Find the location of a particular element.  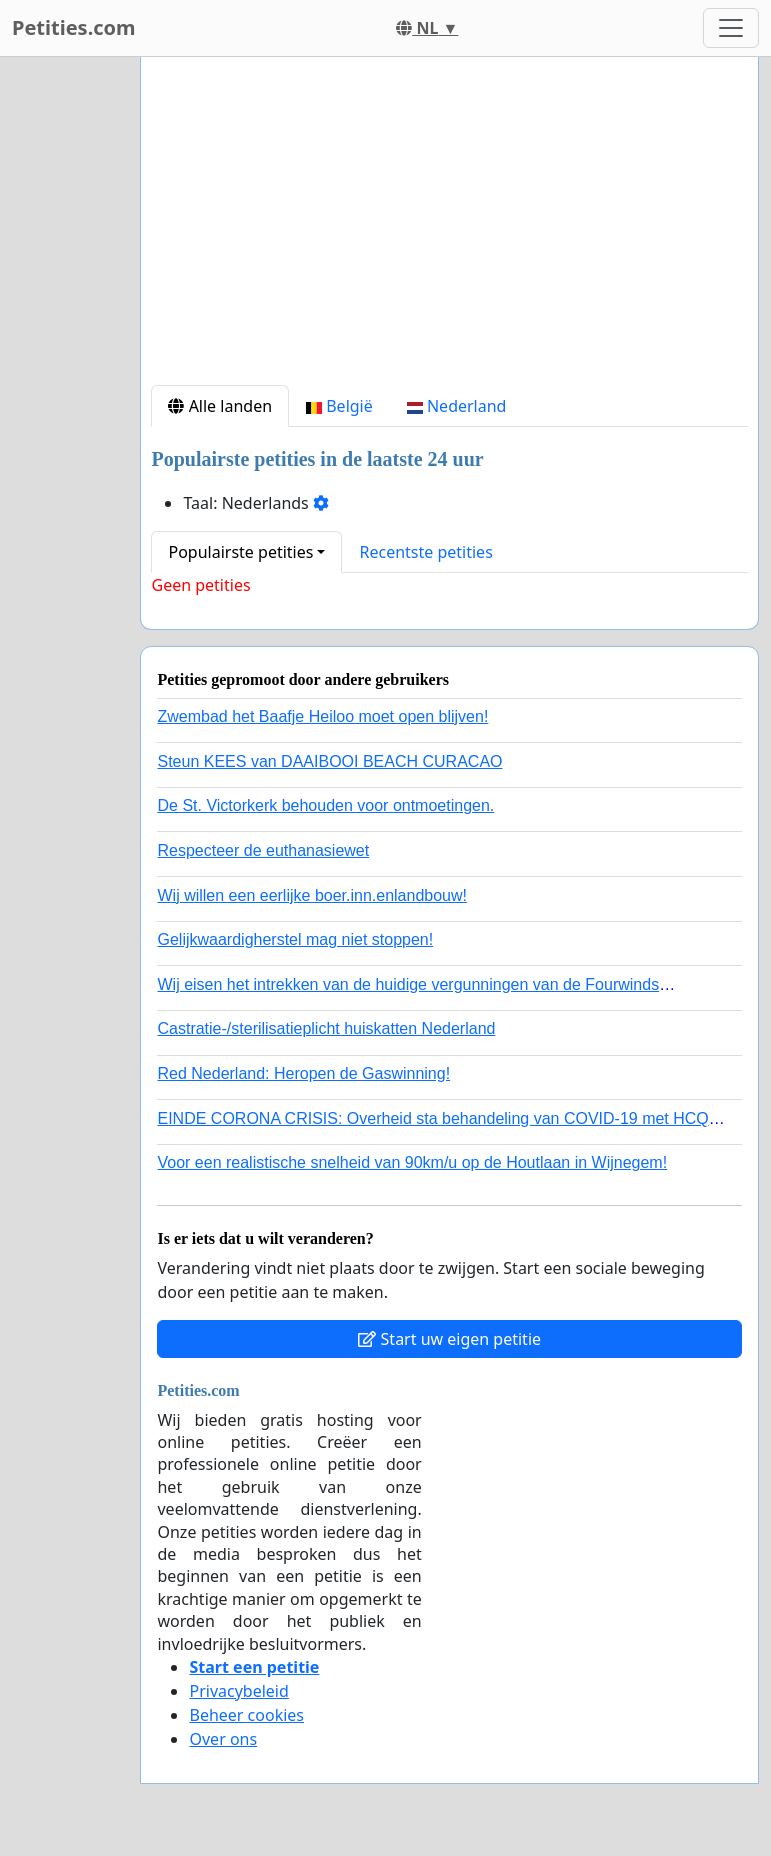

Voor een realistische snelheid van 90km/u op de Houtlaan in Wijnegem! is located at coordinates (412, 1162).